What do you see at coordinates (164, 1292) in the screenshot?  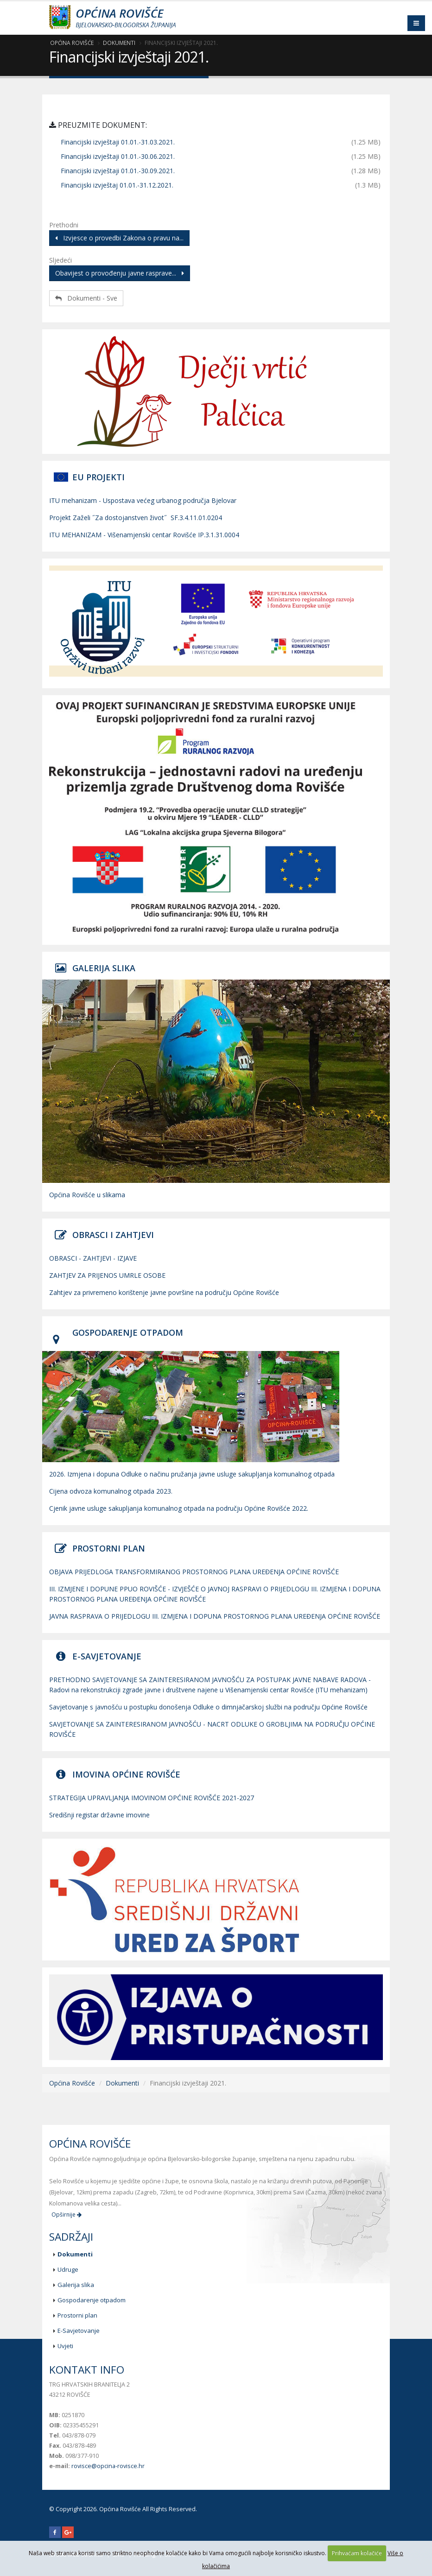 I see `Zahtjev za privremeno korištenje javne površine na području Općine Rovišće` at bounding box center [164, 1292].